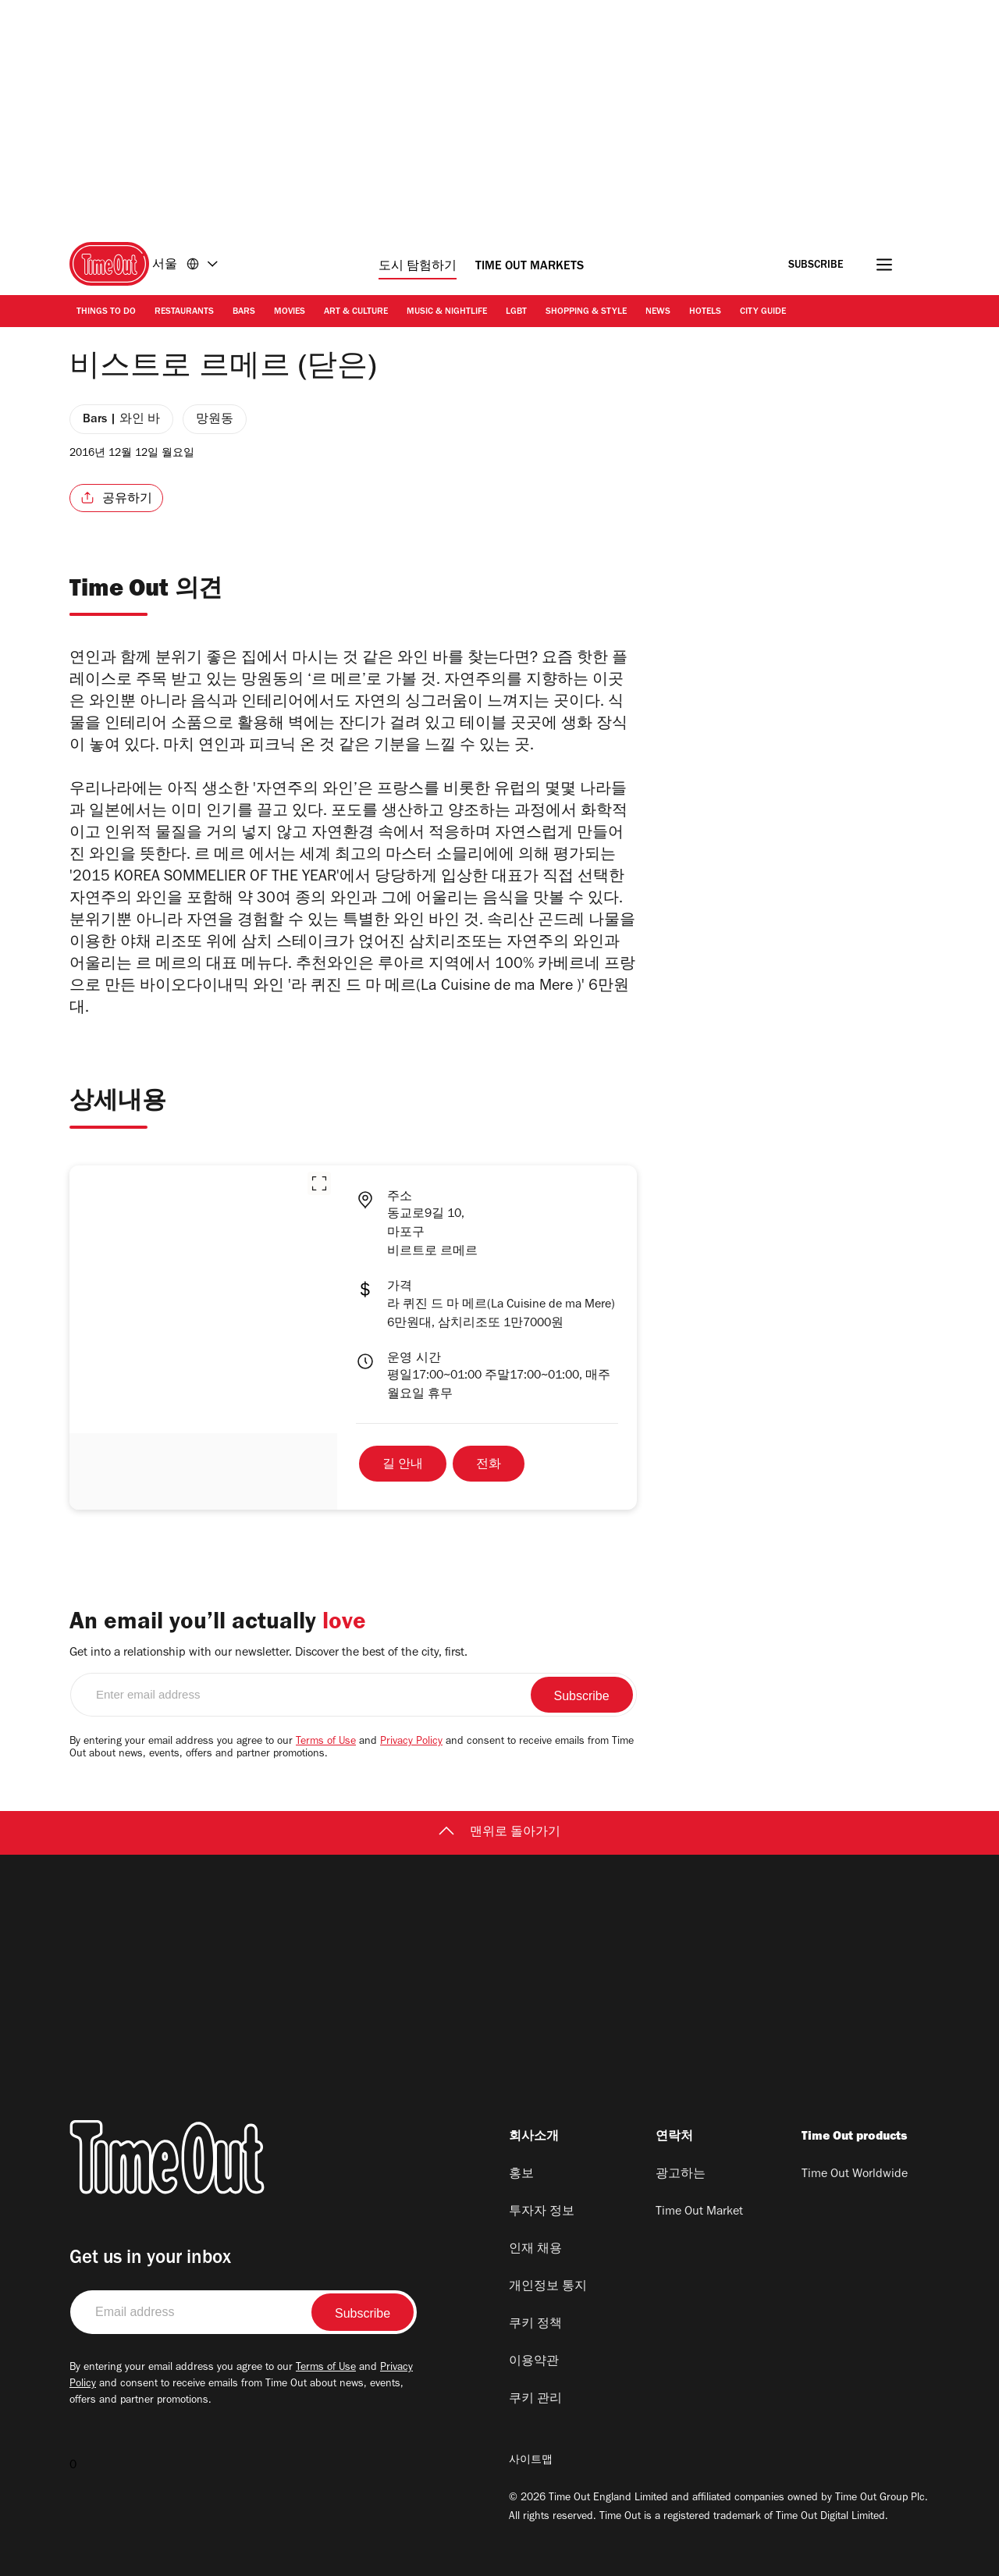 The image size is (999, 2576). What do you see at coordinates (548, 2287) in the screenshot?
I see `개인정보 통지` at bounding box center [548, 2287].